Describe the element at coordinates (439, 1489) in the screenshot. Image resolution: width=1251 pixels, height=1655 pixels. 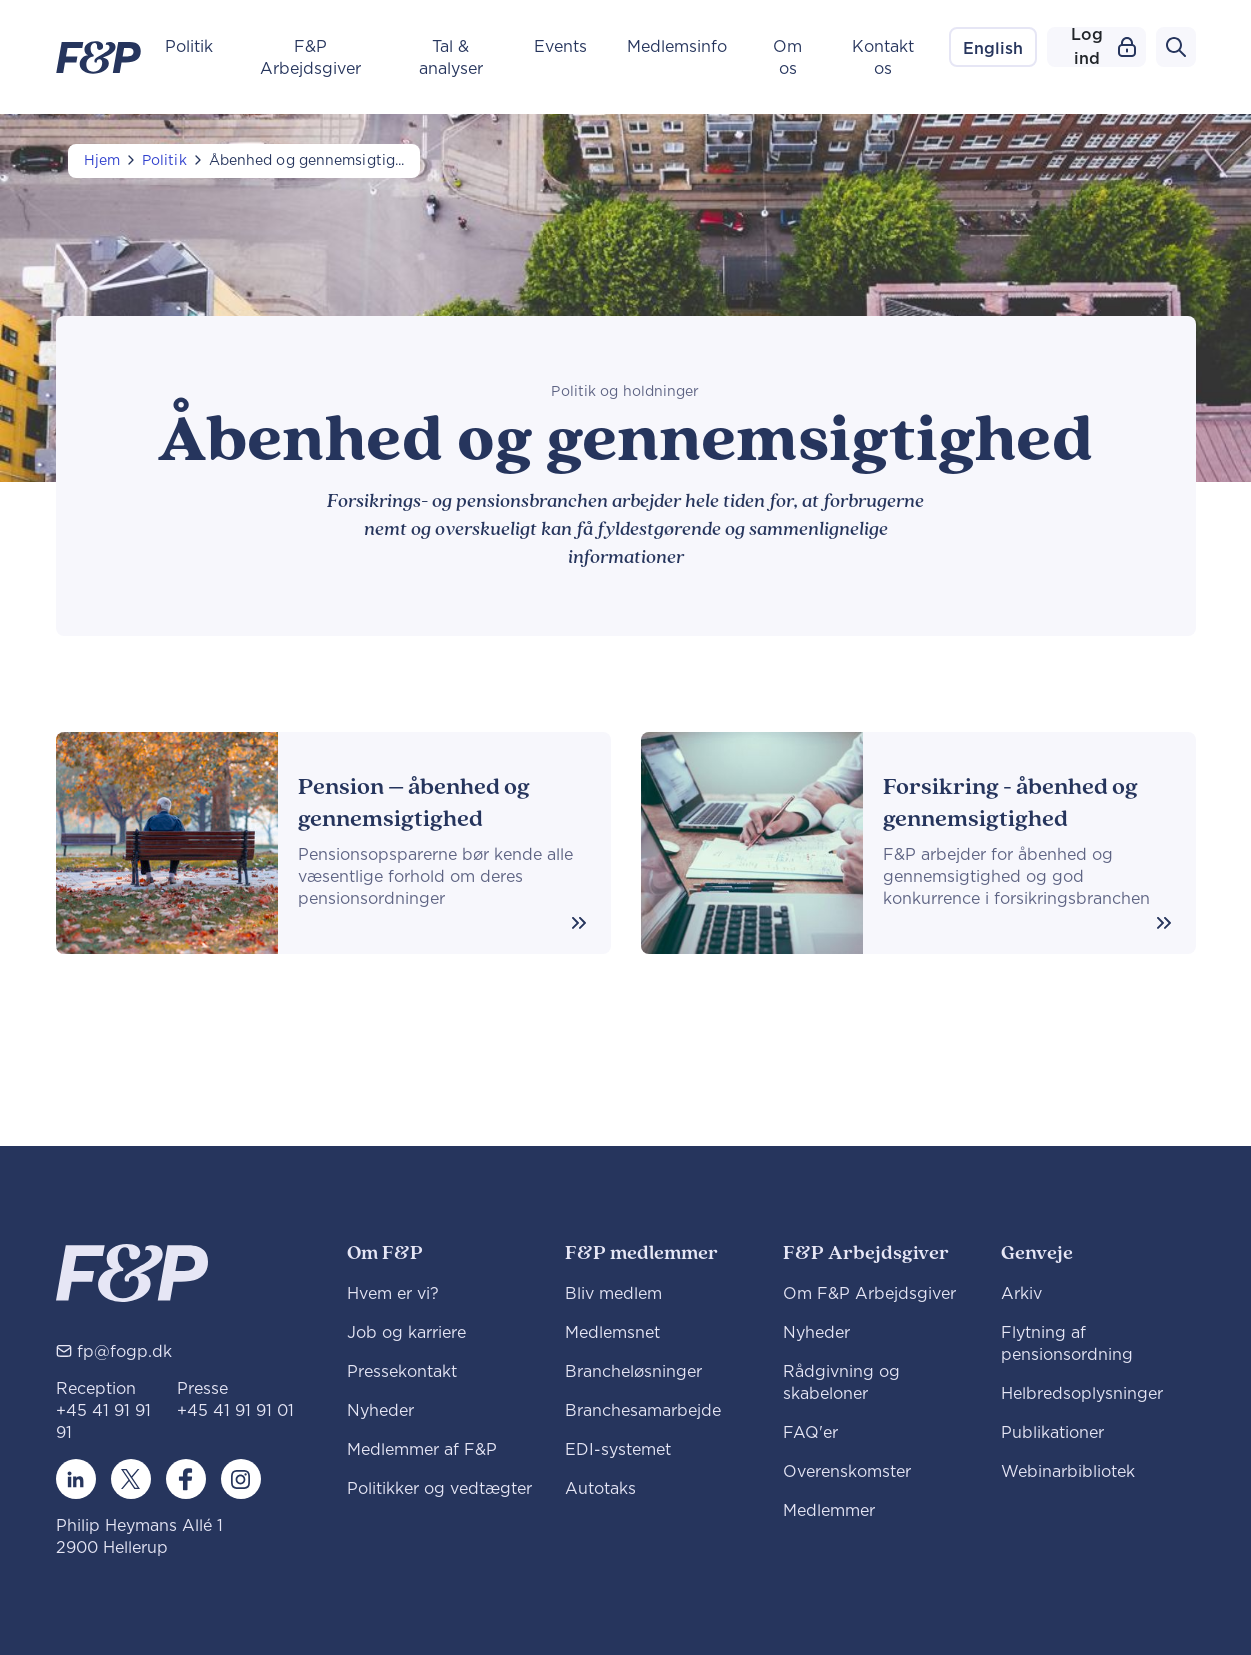
I see `Politikker og vedtægter` at that location.